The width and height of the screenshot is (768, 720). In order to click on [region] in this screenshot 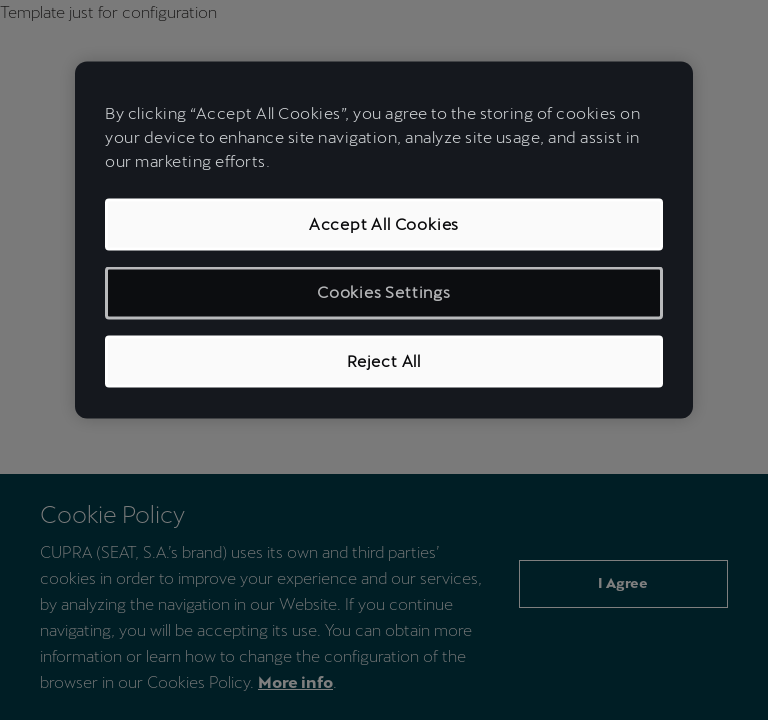, I will do `click(384, 240)`.